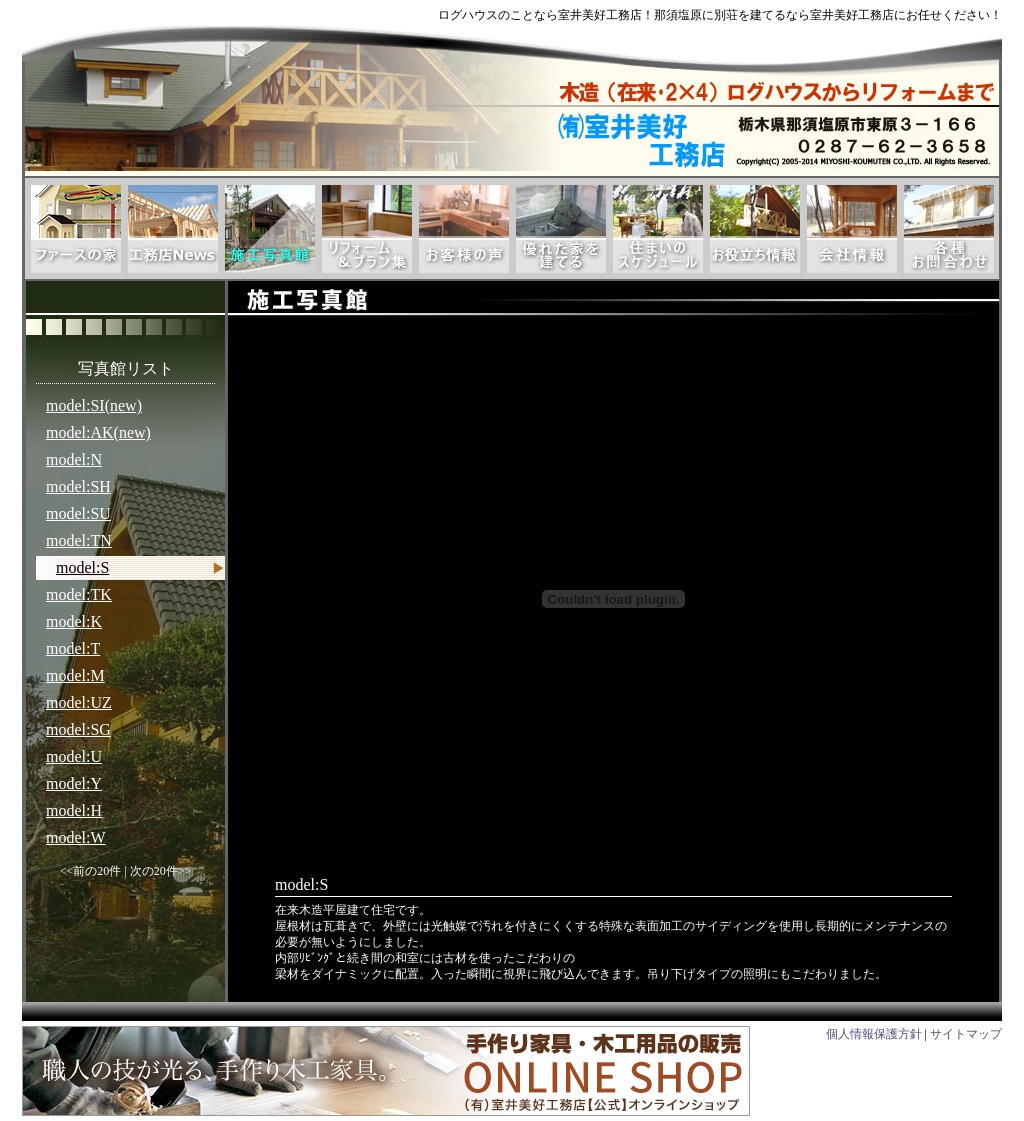 The width and height of the screenshot is (1024, 1121). I want to click on model:Y, so click(74, 783).